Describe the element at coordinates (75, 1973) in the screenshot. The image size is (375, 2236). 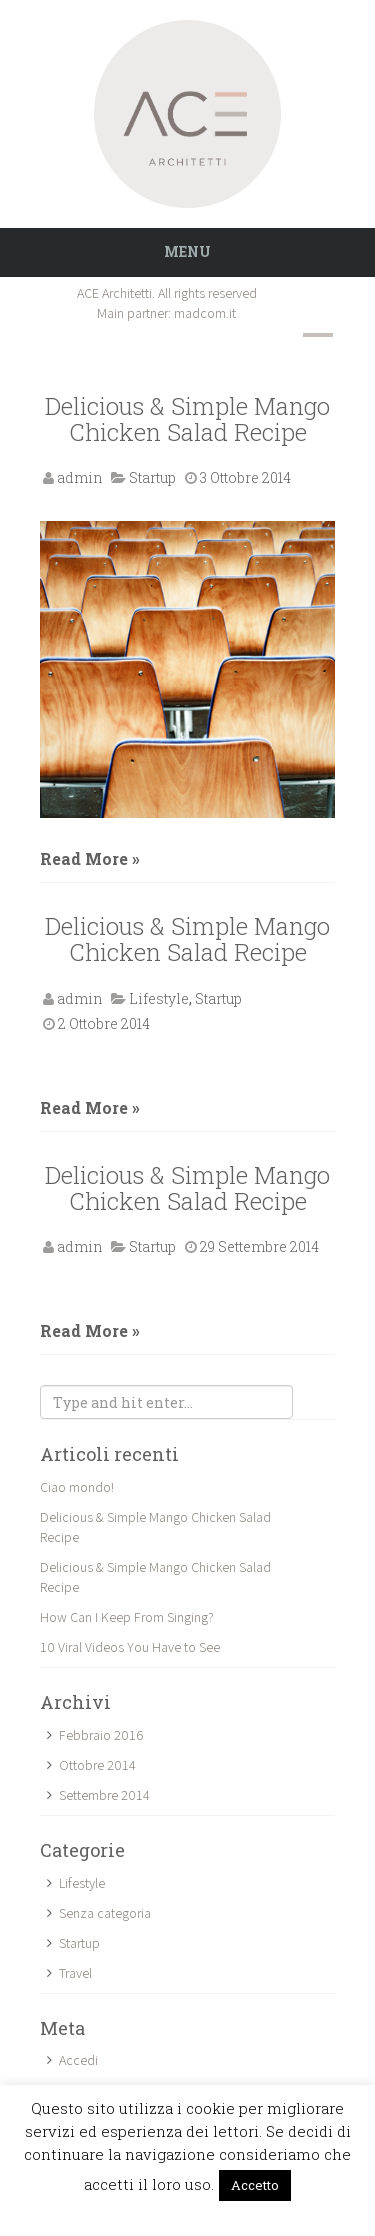
I see `Travel` at that location.